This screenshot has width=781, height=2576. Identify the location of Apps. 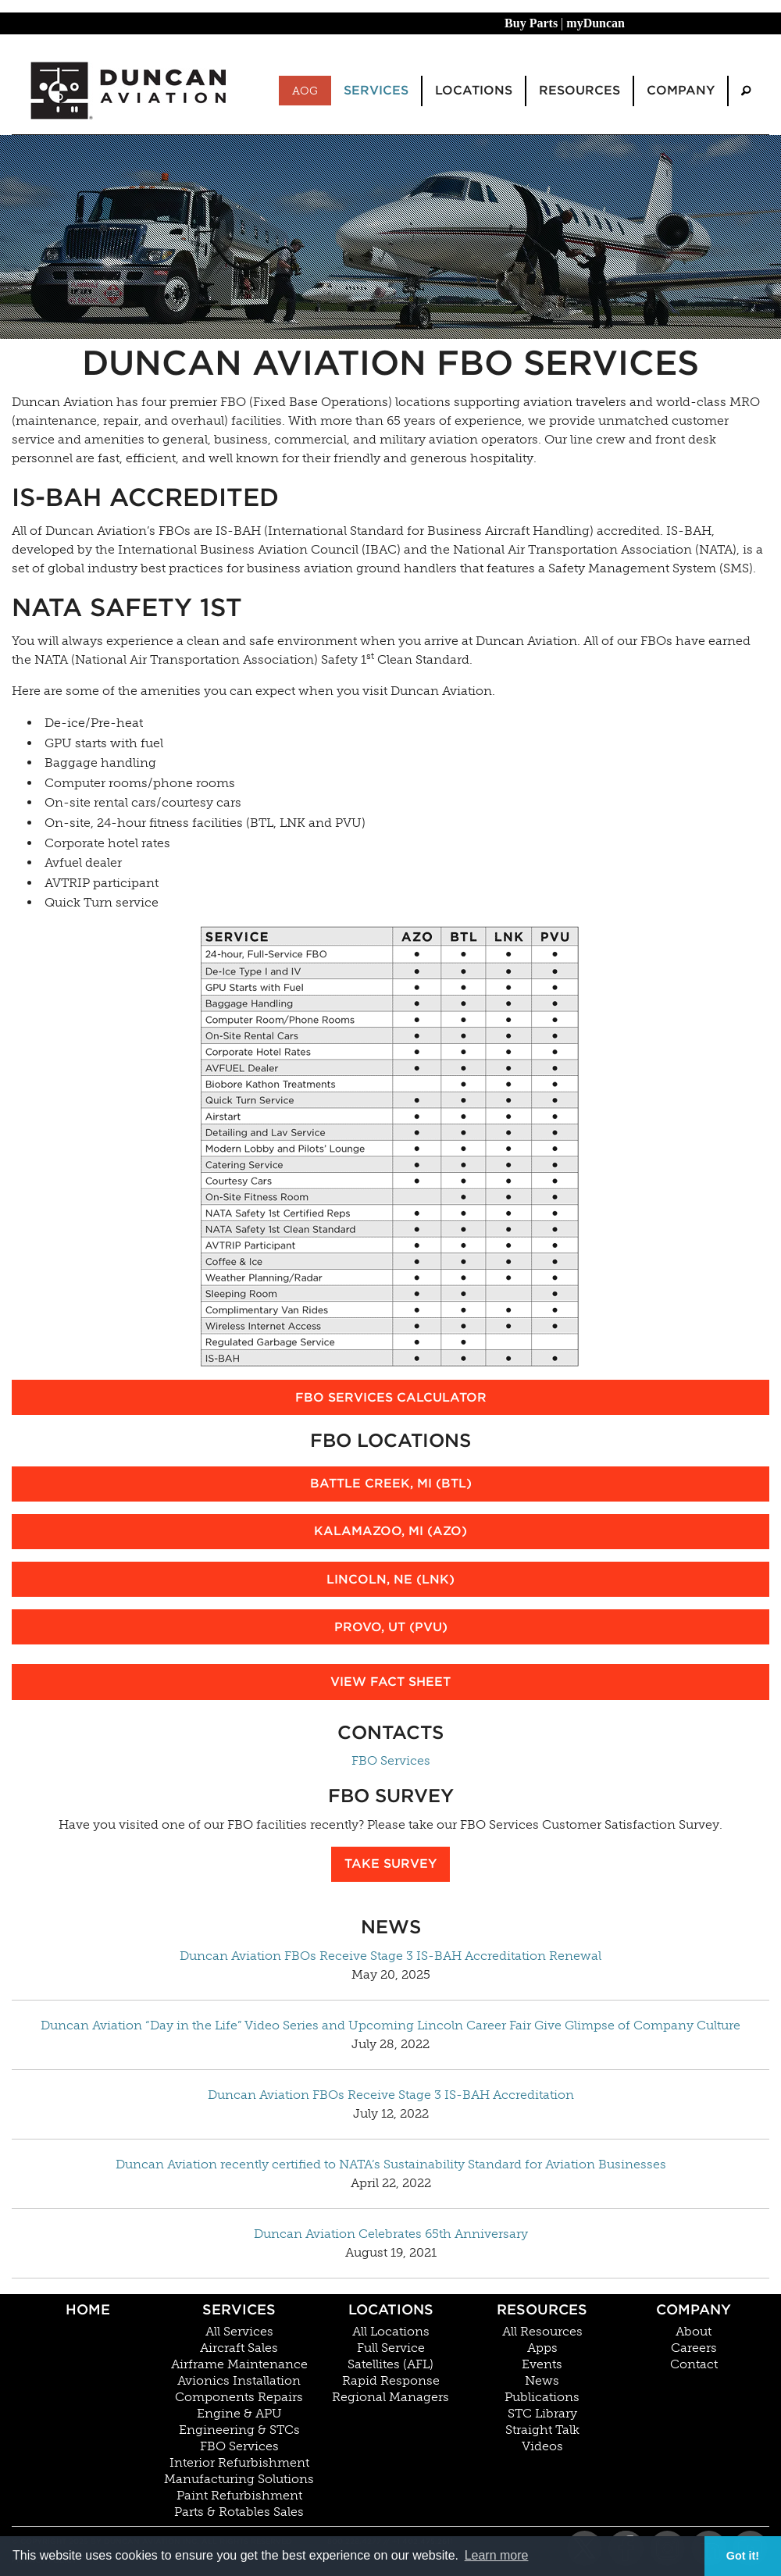
(542, 2348).